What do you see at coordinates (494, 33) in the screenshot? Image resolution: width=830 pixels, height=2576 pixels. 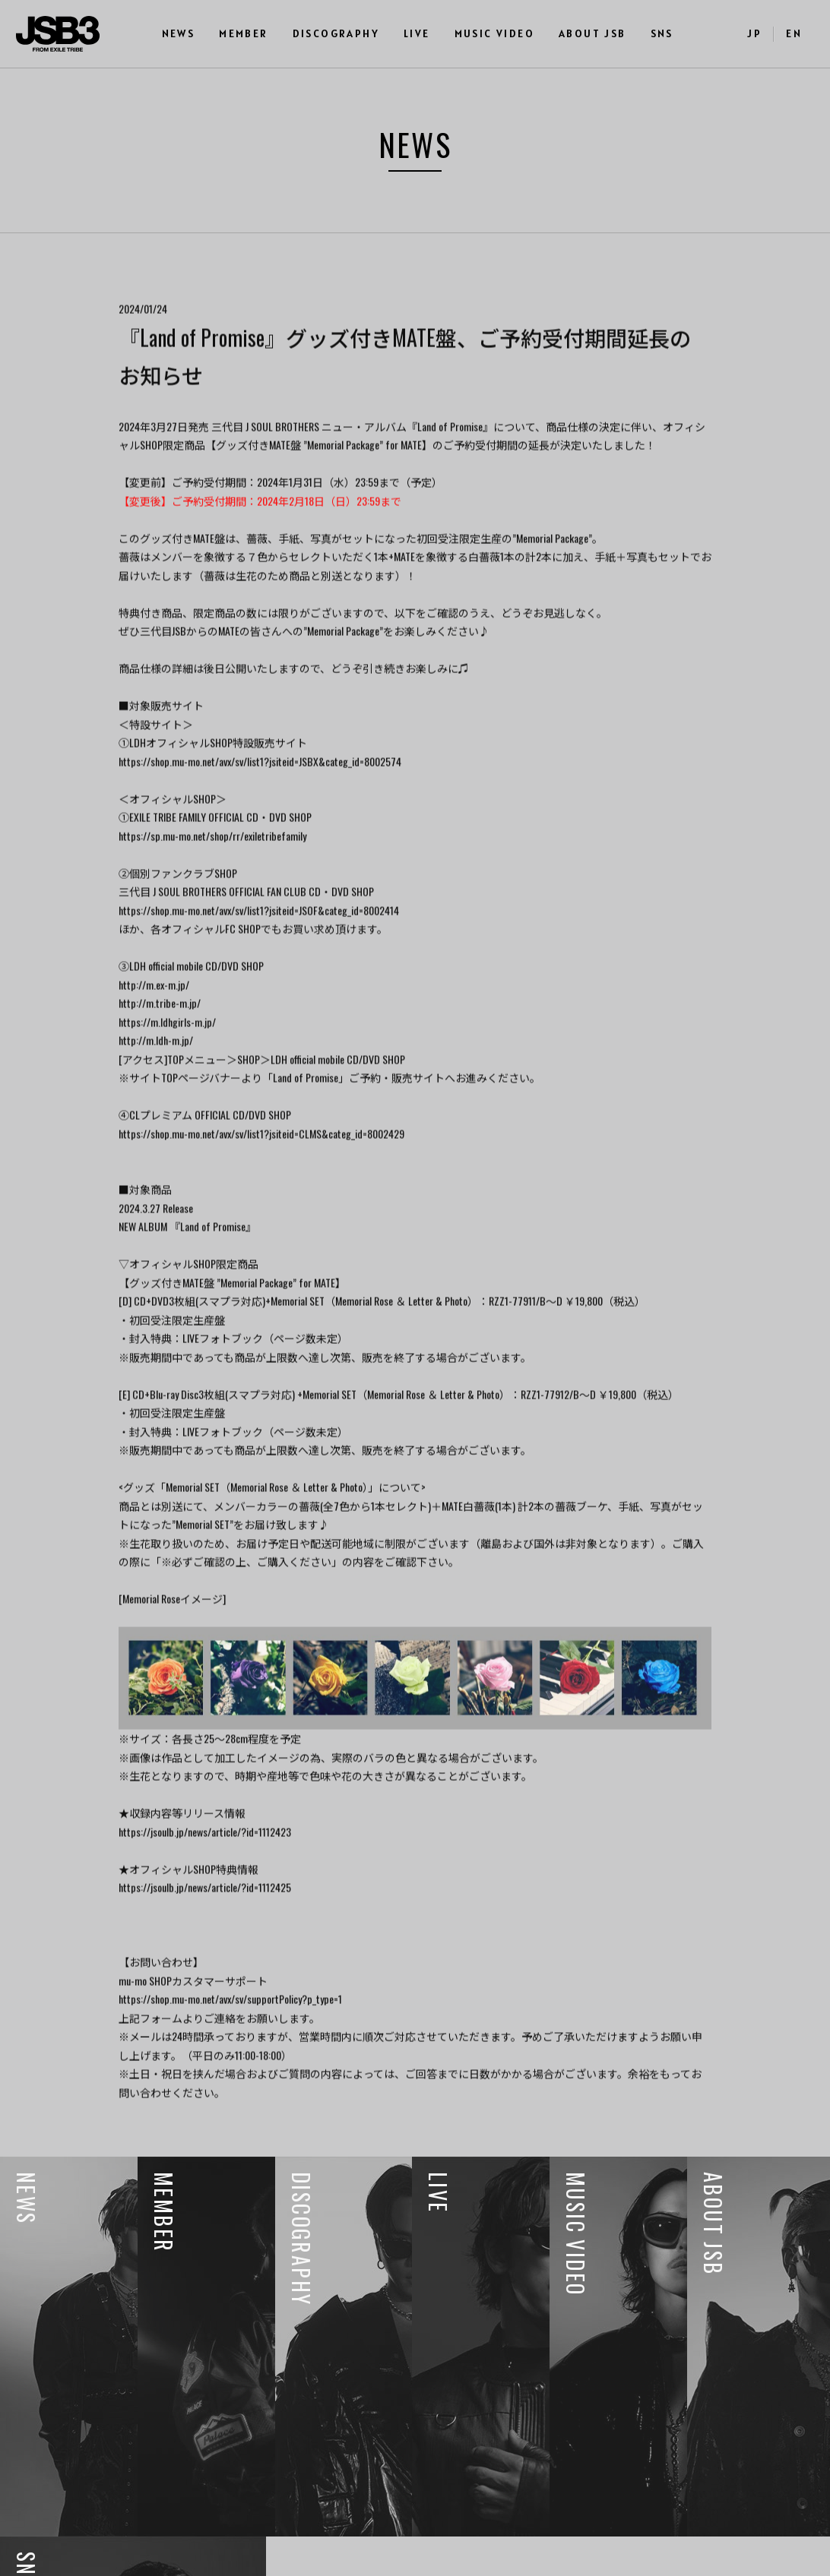 I see `MUSIC VIDEO` at bounding box center [494, 33].